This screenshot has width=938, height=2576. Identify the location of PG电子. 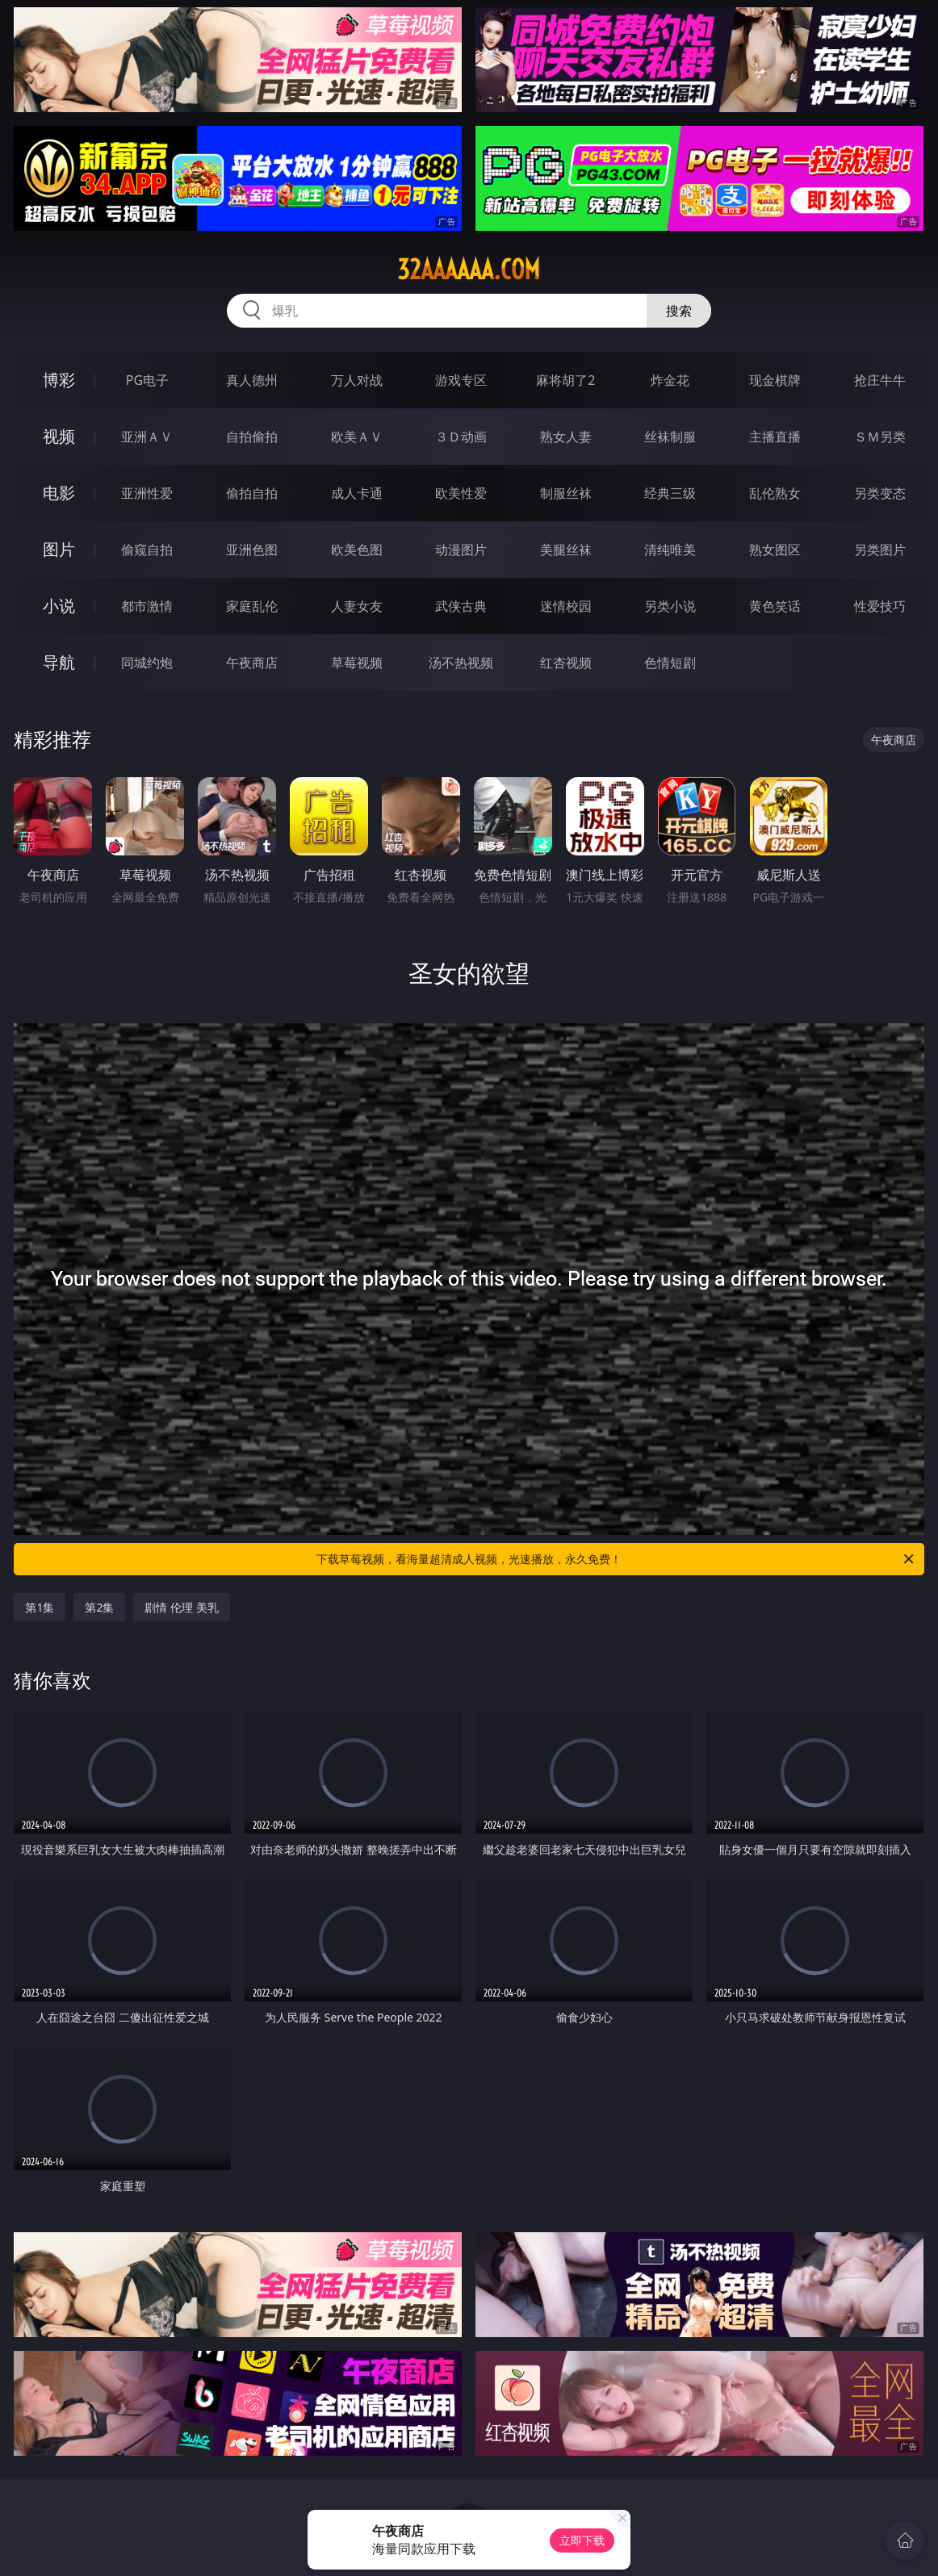
(147, 380).